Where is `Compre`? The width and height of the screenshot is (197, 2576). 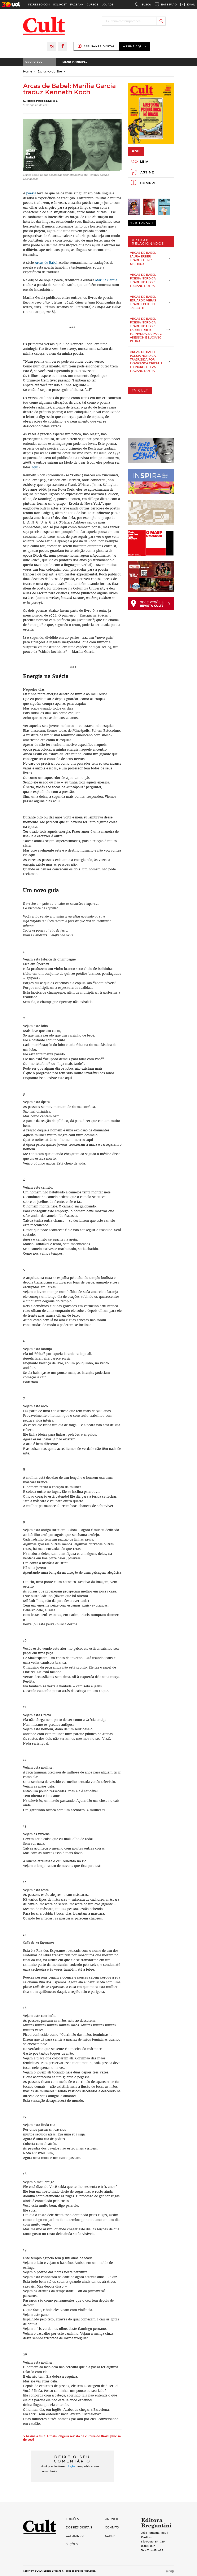 Compre is located at coordinates (148, 183).